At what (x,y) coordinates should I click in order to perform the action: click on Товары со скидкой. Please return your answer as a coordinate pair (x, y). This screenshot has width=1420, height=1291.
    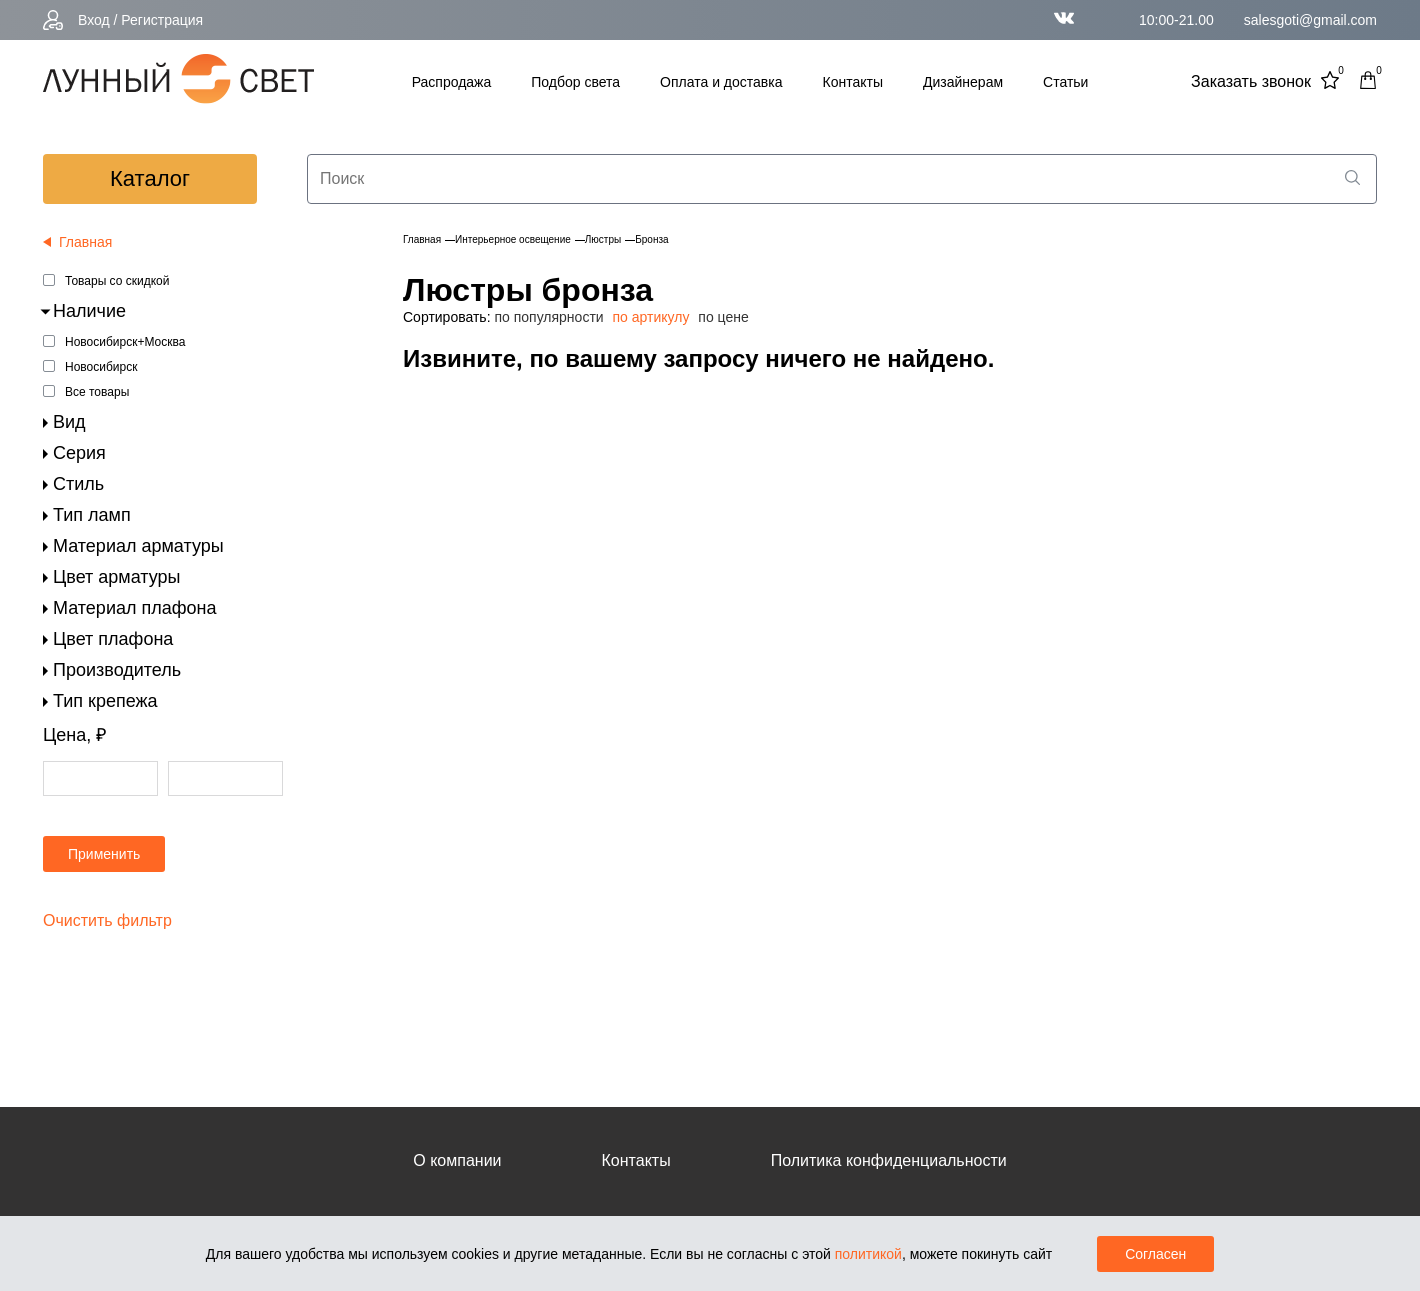
    Looking at the image, I should click on (117, 281).